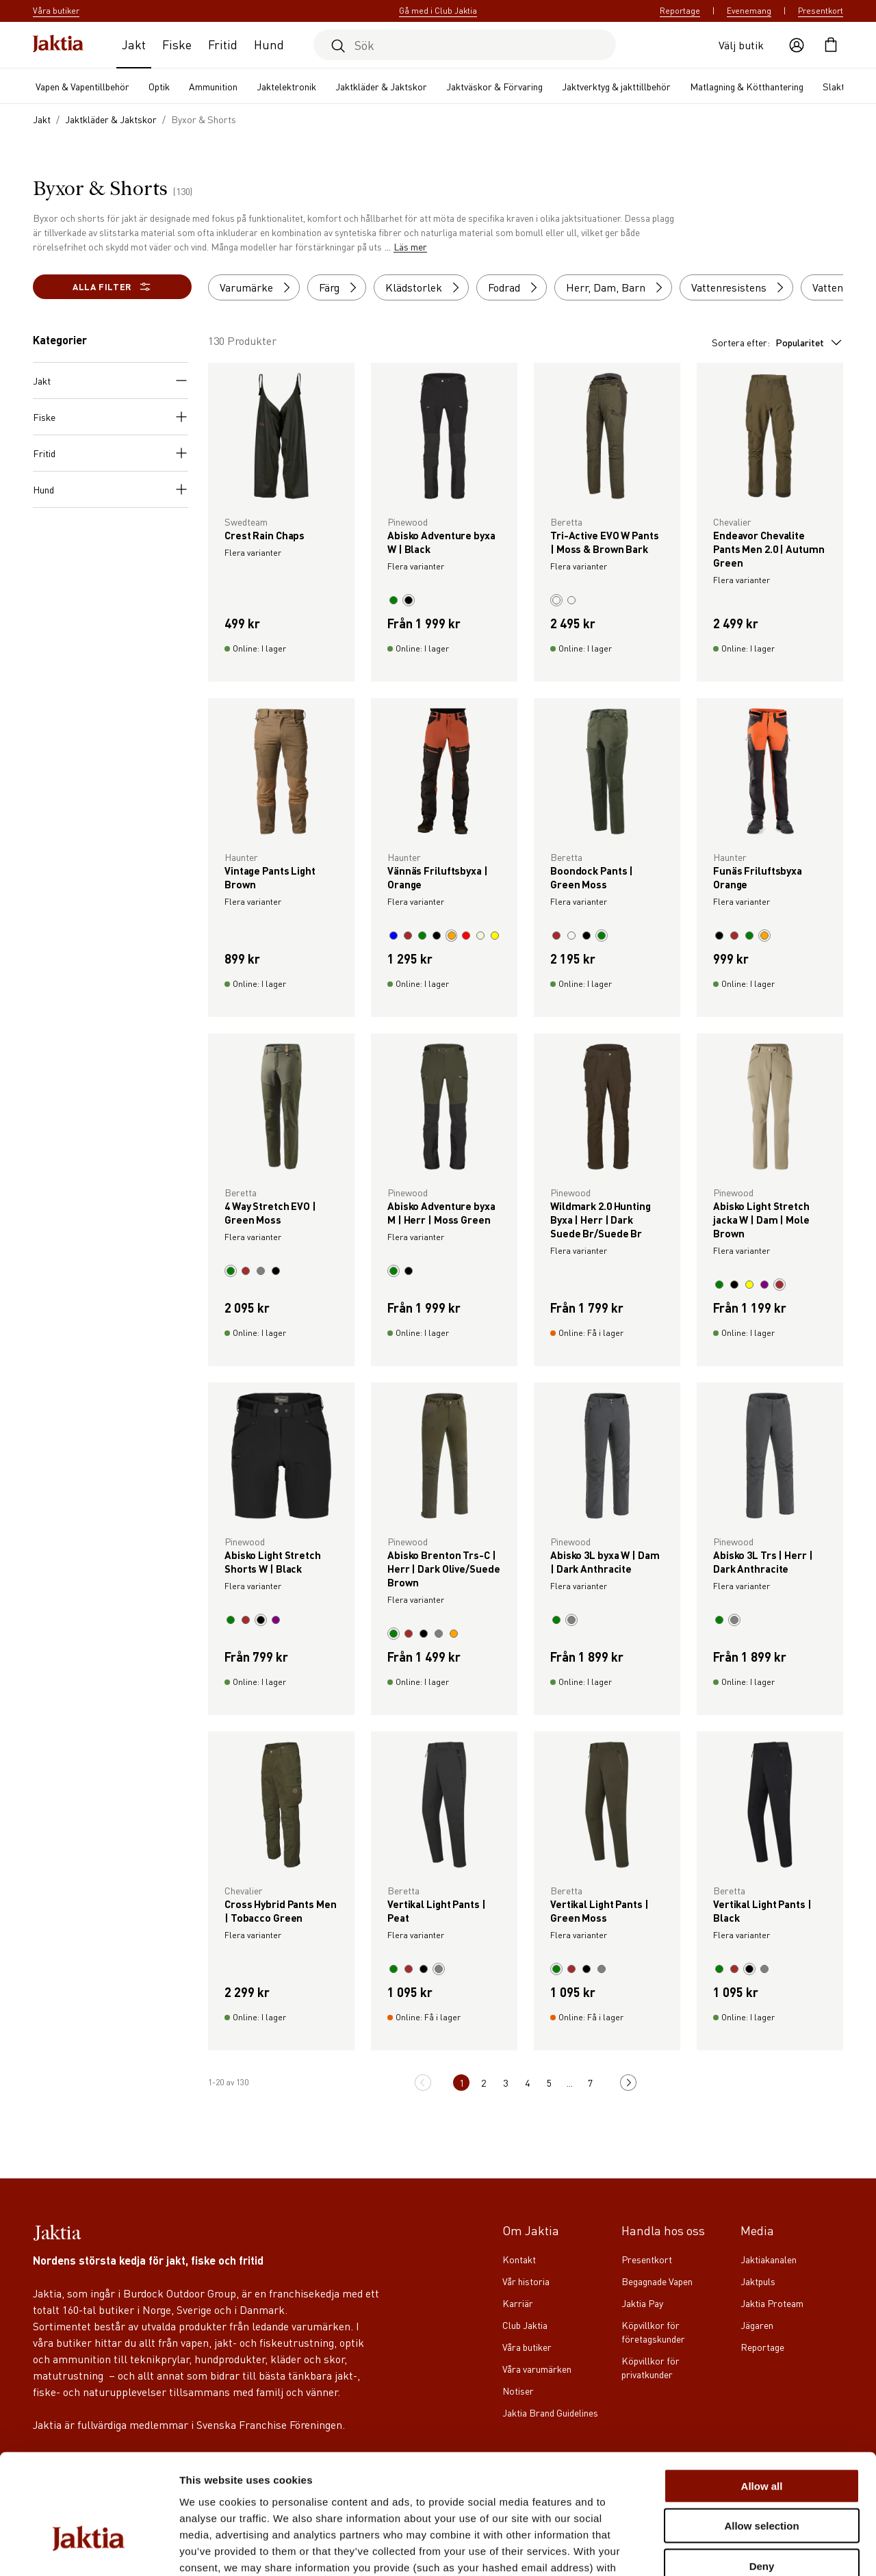 The height and width of the screenshot is (2576, 876). I want to click on Fiske, so click(177, 44).